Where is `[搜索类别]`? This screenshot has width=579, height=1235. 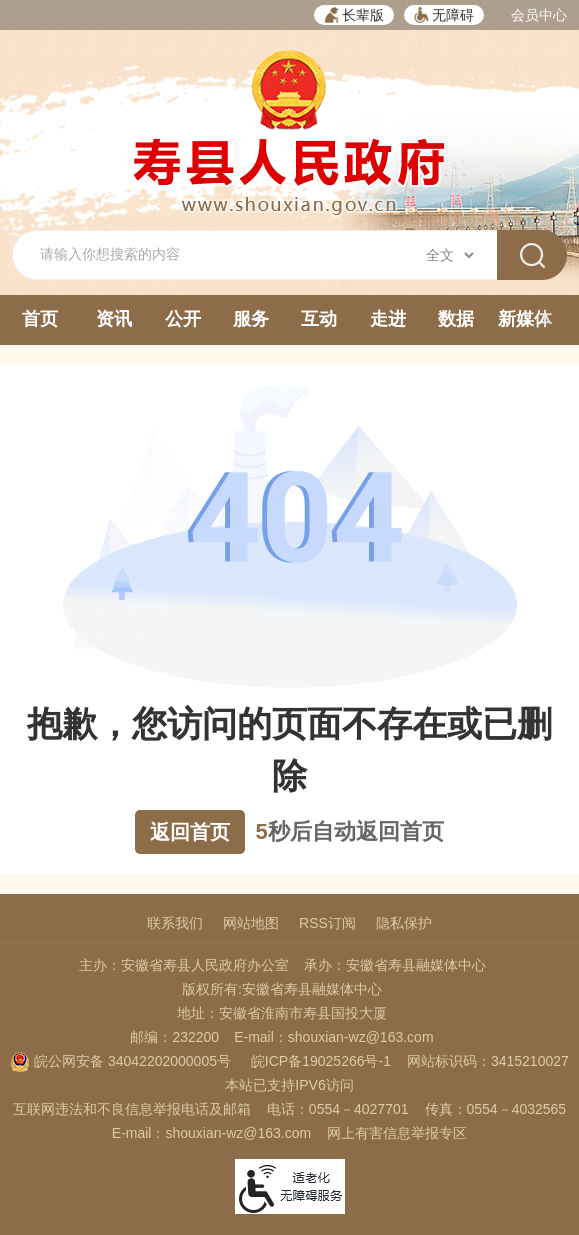 [搜索类别] is located at coordinates (449, 255).